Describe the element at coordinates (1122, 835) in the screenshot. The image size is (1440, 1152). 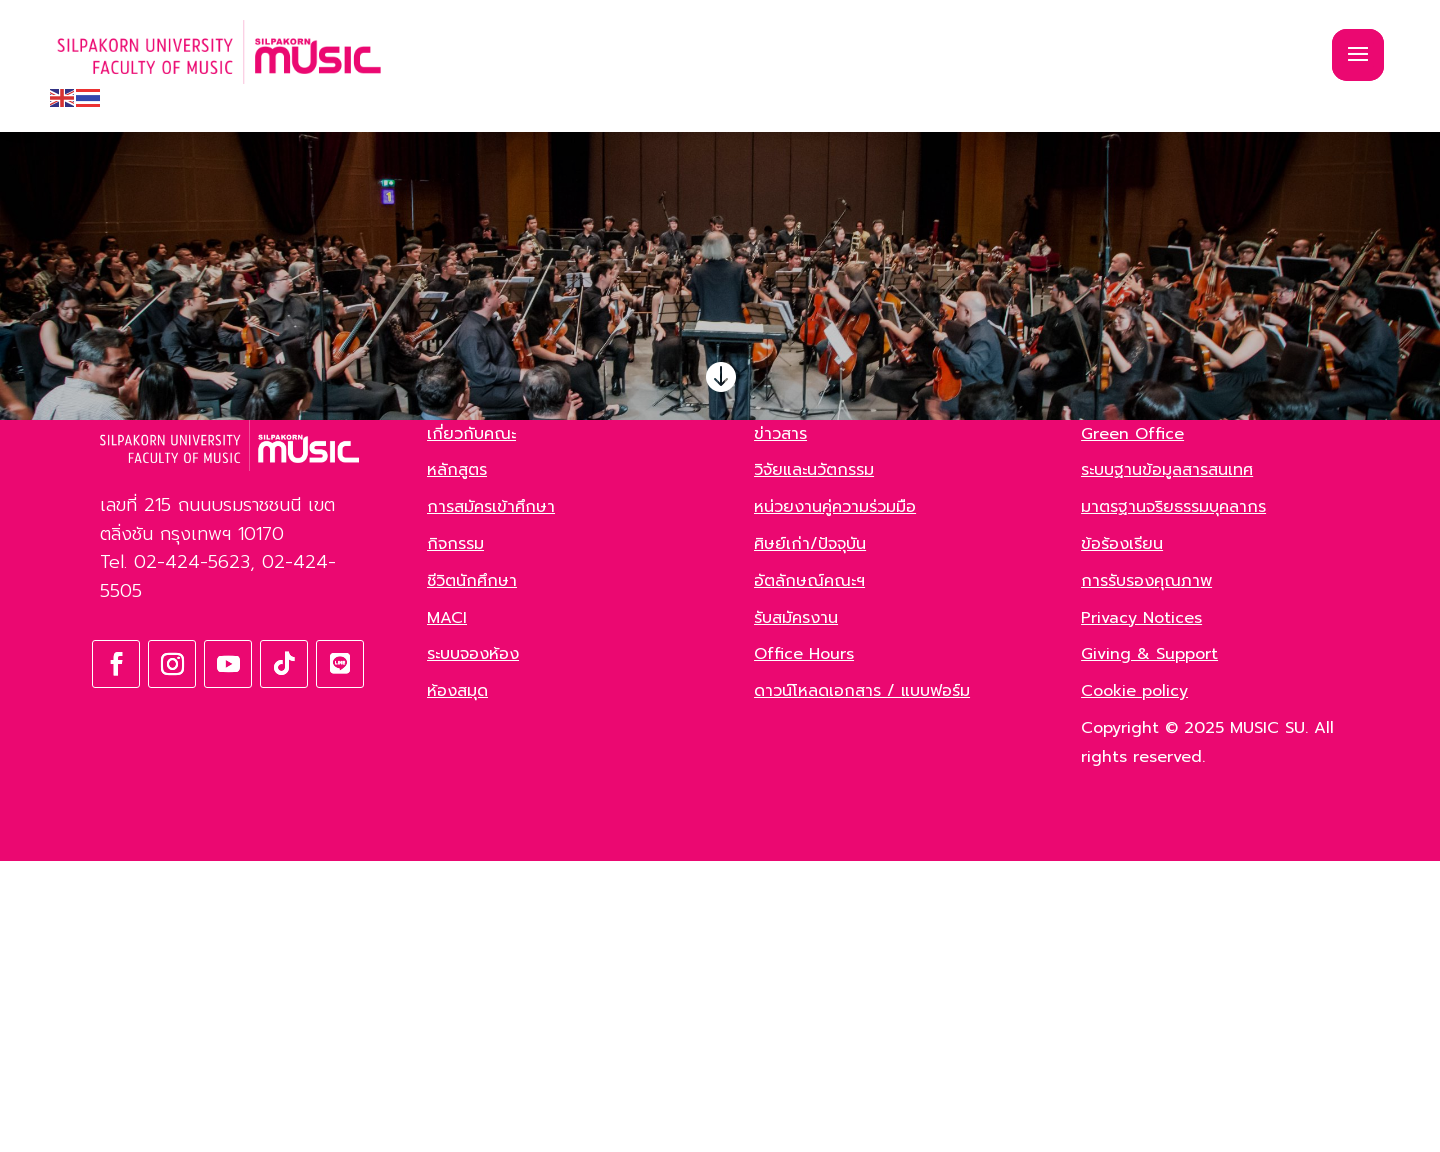
I see `ข้อร้องเรียน` at that location.